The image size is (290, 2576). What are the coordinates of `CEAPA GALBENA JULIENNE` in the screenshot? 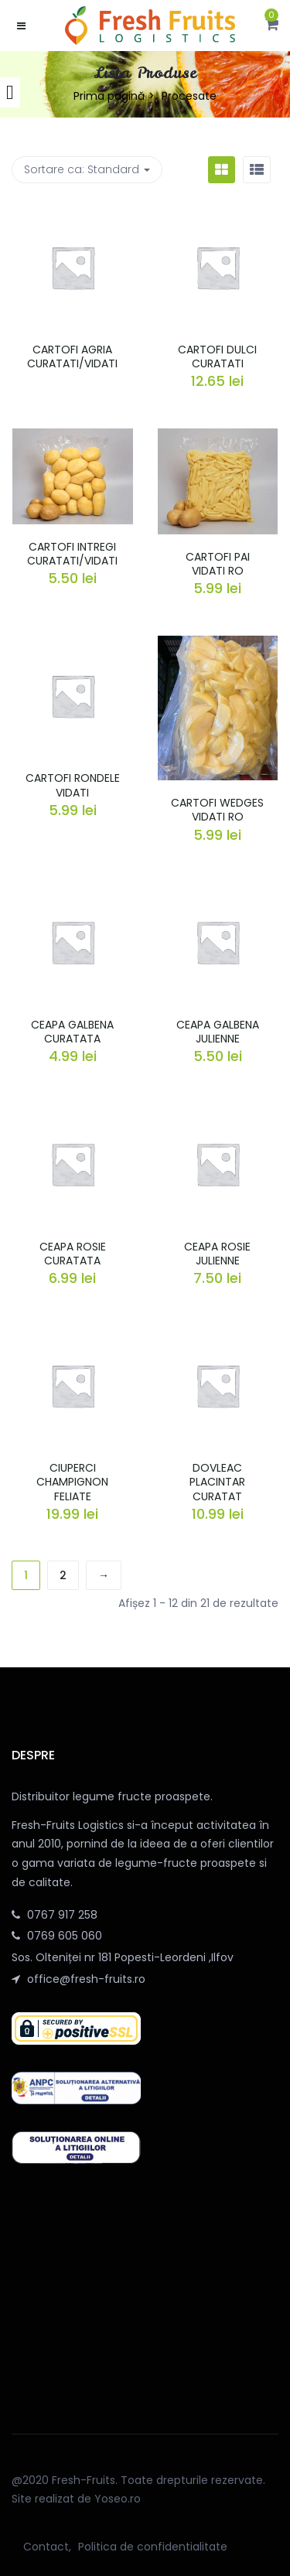 It's located at (217, 1031).